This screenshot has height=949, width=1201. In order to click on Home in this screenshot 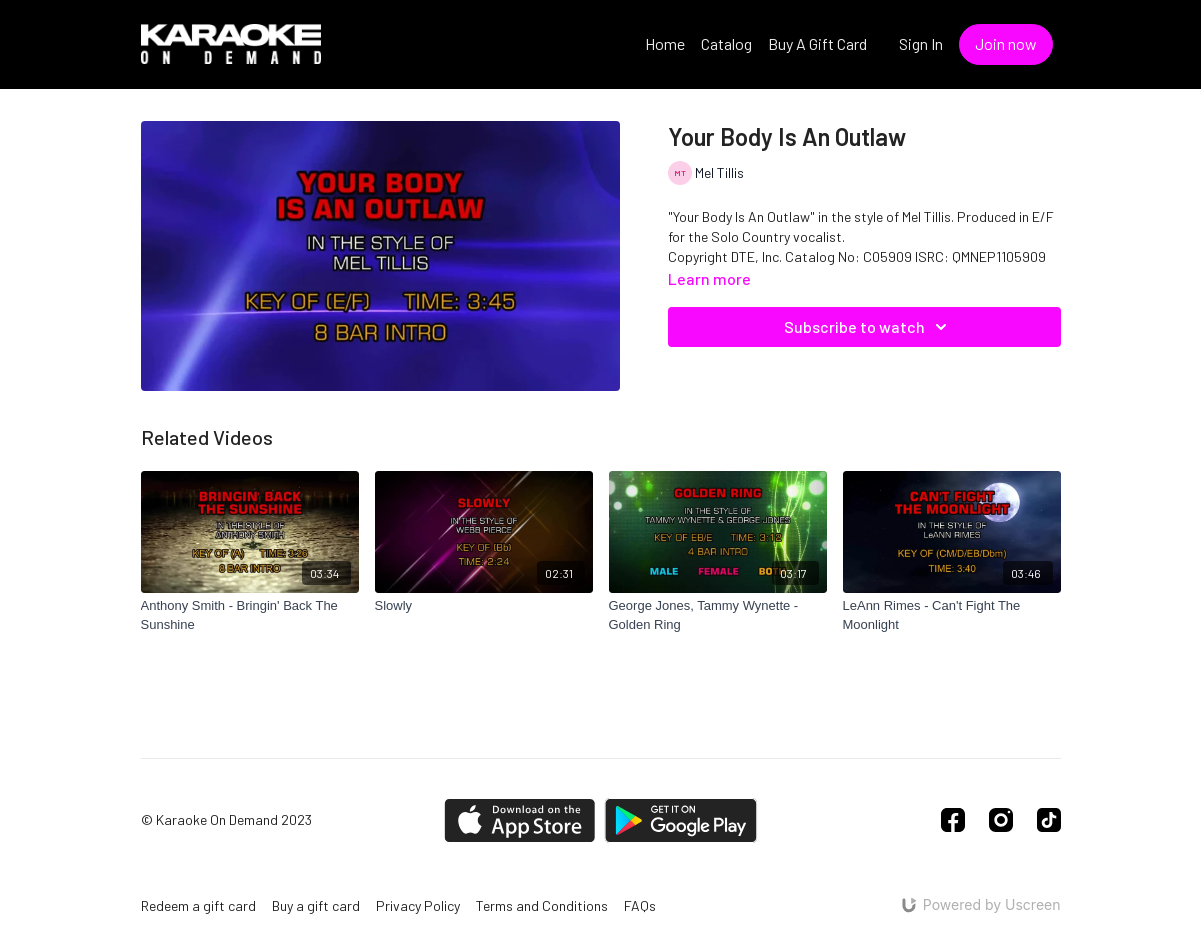, I will do `click(665, 43)`.